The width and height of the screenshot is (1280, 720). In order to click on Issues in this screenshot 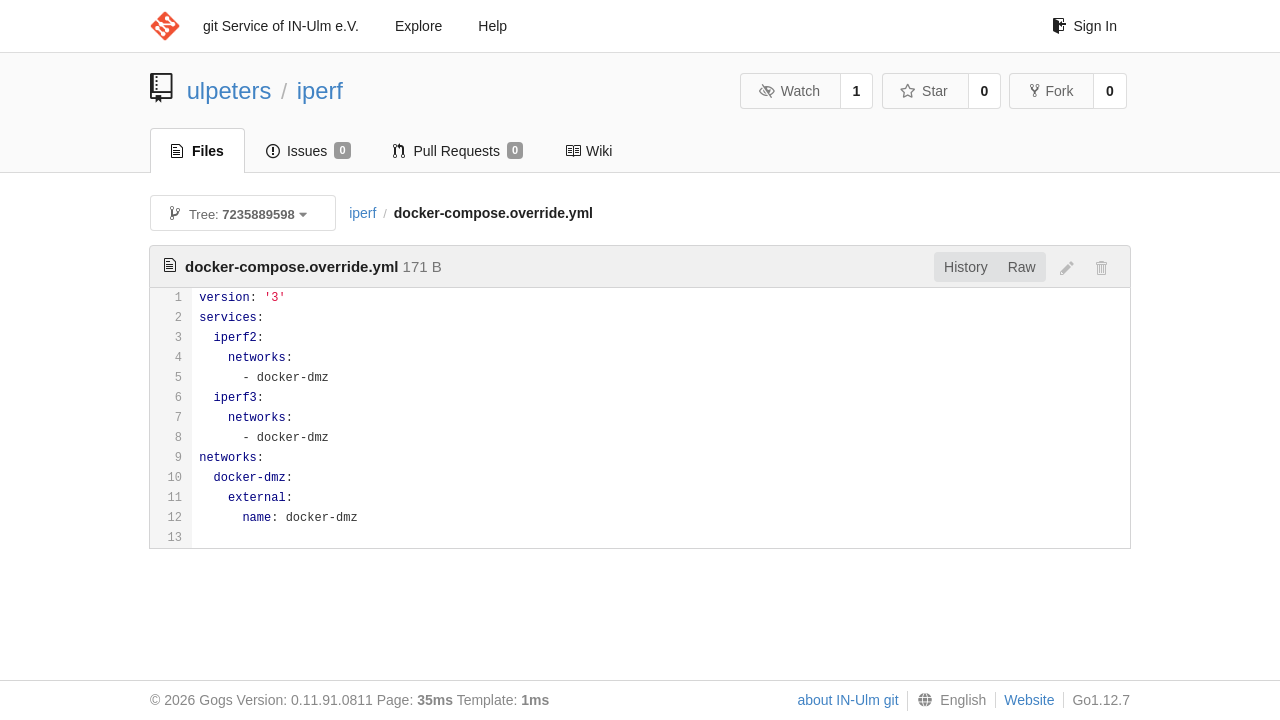, I will do `click(308, 151)`.